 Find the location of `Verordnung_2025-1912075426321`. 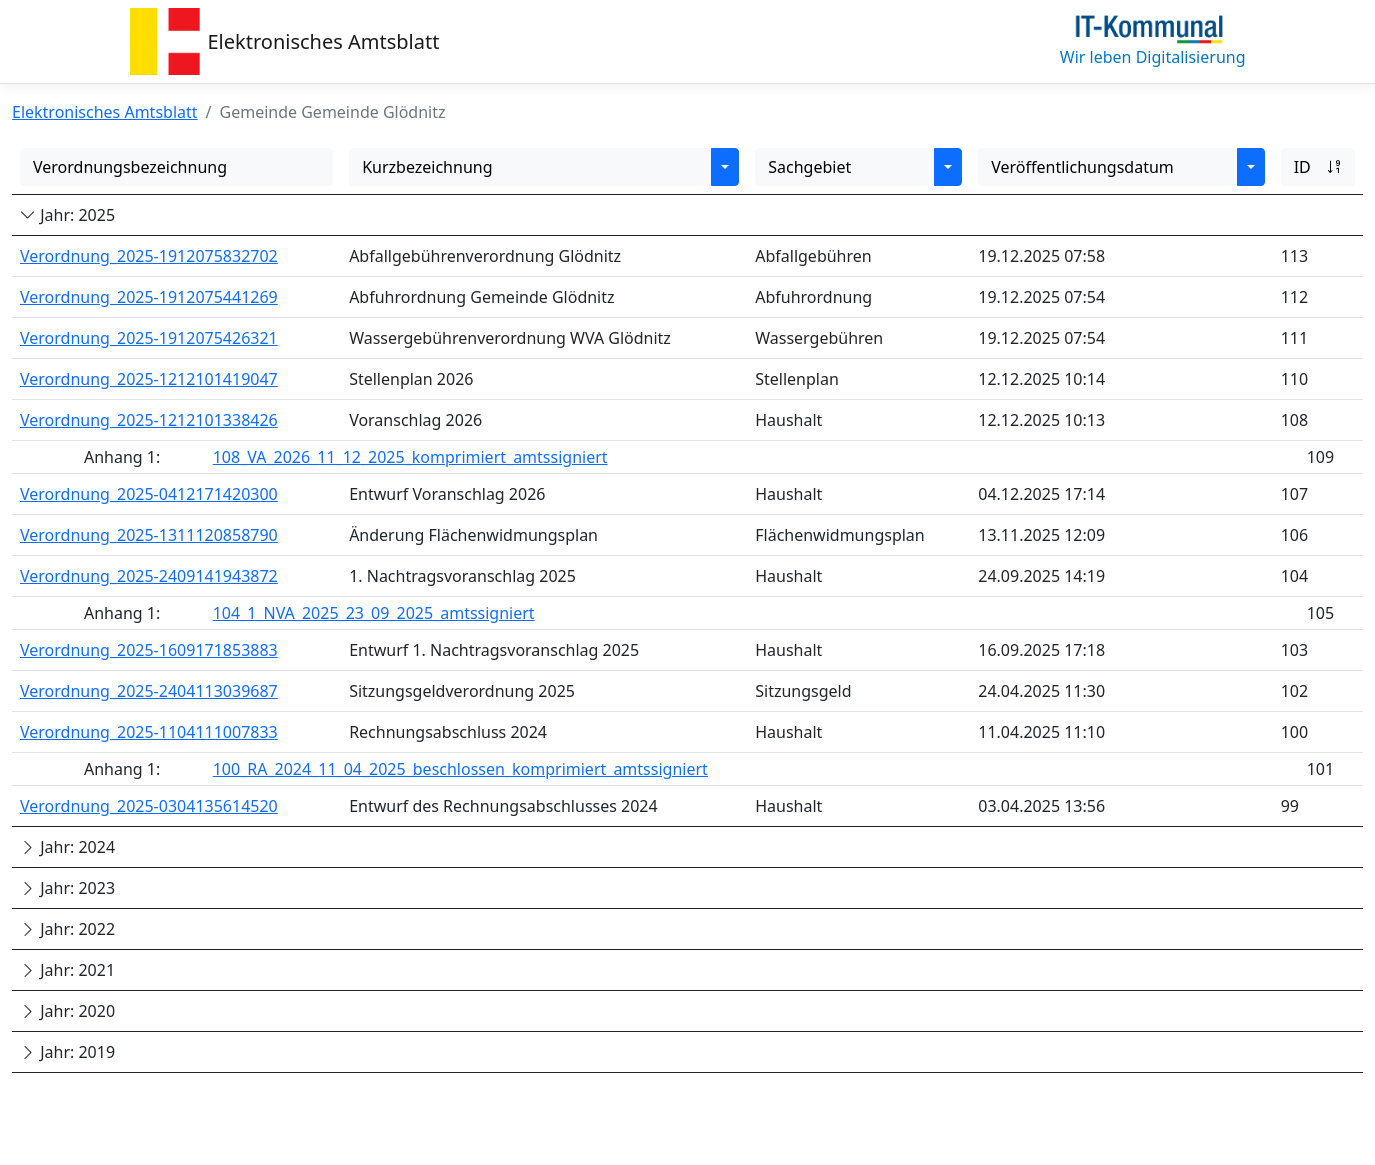

Verordnung_2025-1912075426321 is located at coordinates (149, 338).